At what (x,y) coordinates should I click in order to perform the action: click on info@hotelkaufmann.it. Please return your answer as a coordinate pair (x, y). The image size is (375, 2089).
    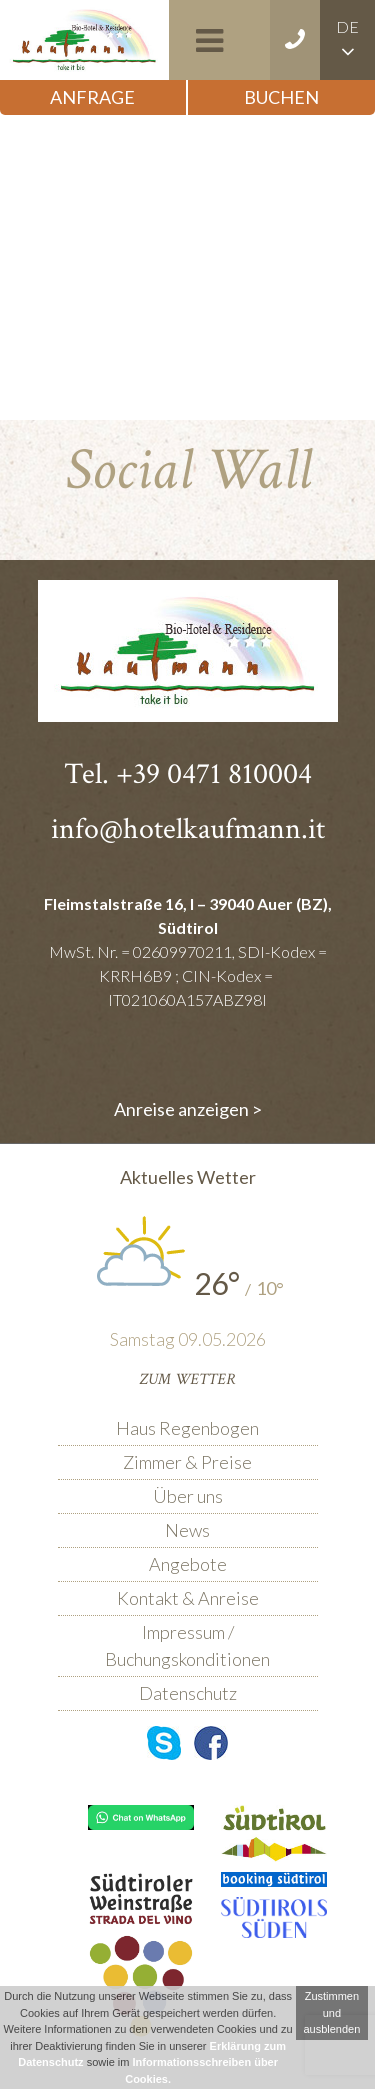
    Looking at the image, I should click on (188, 829).